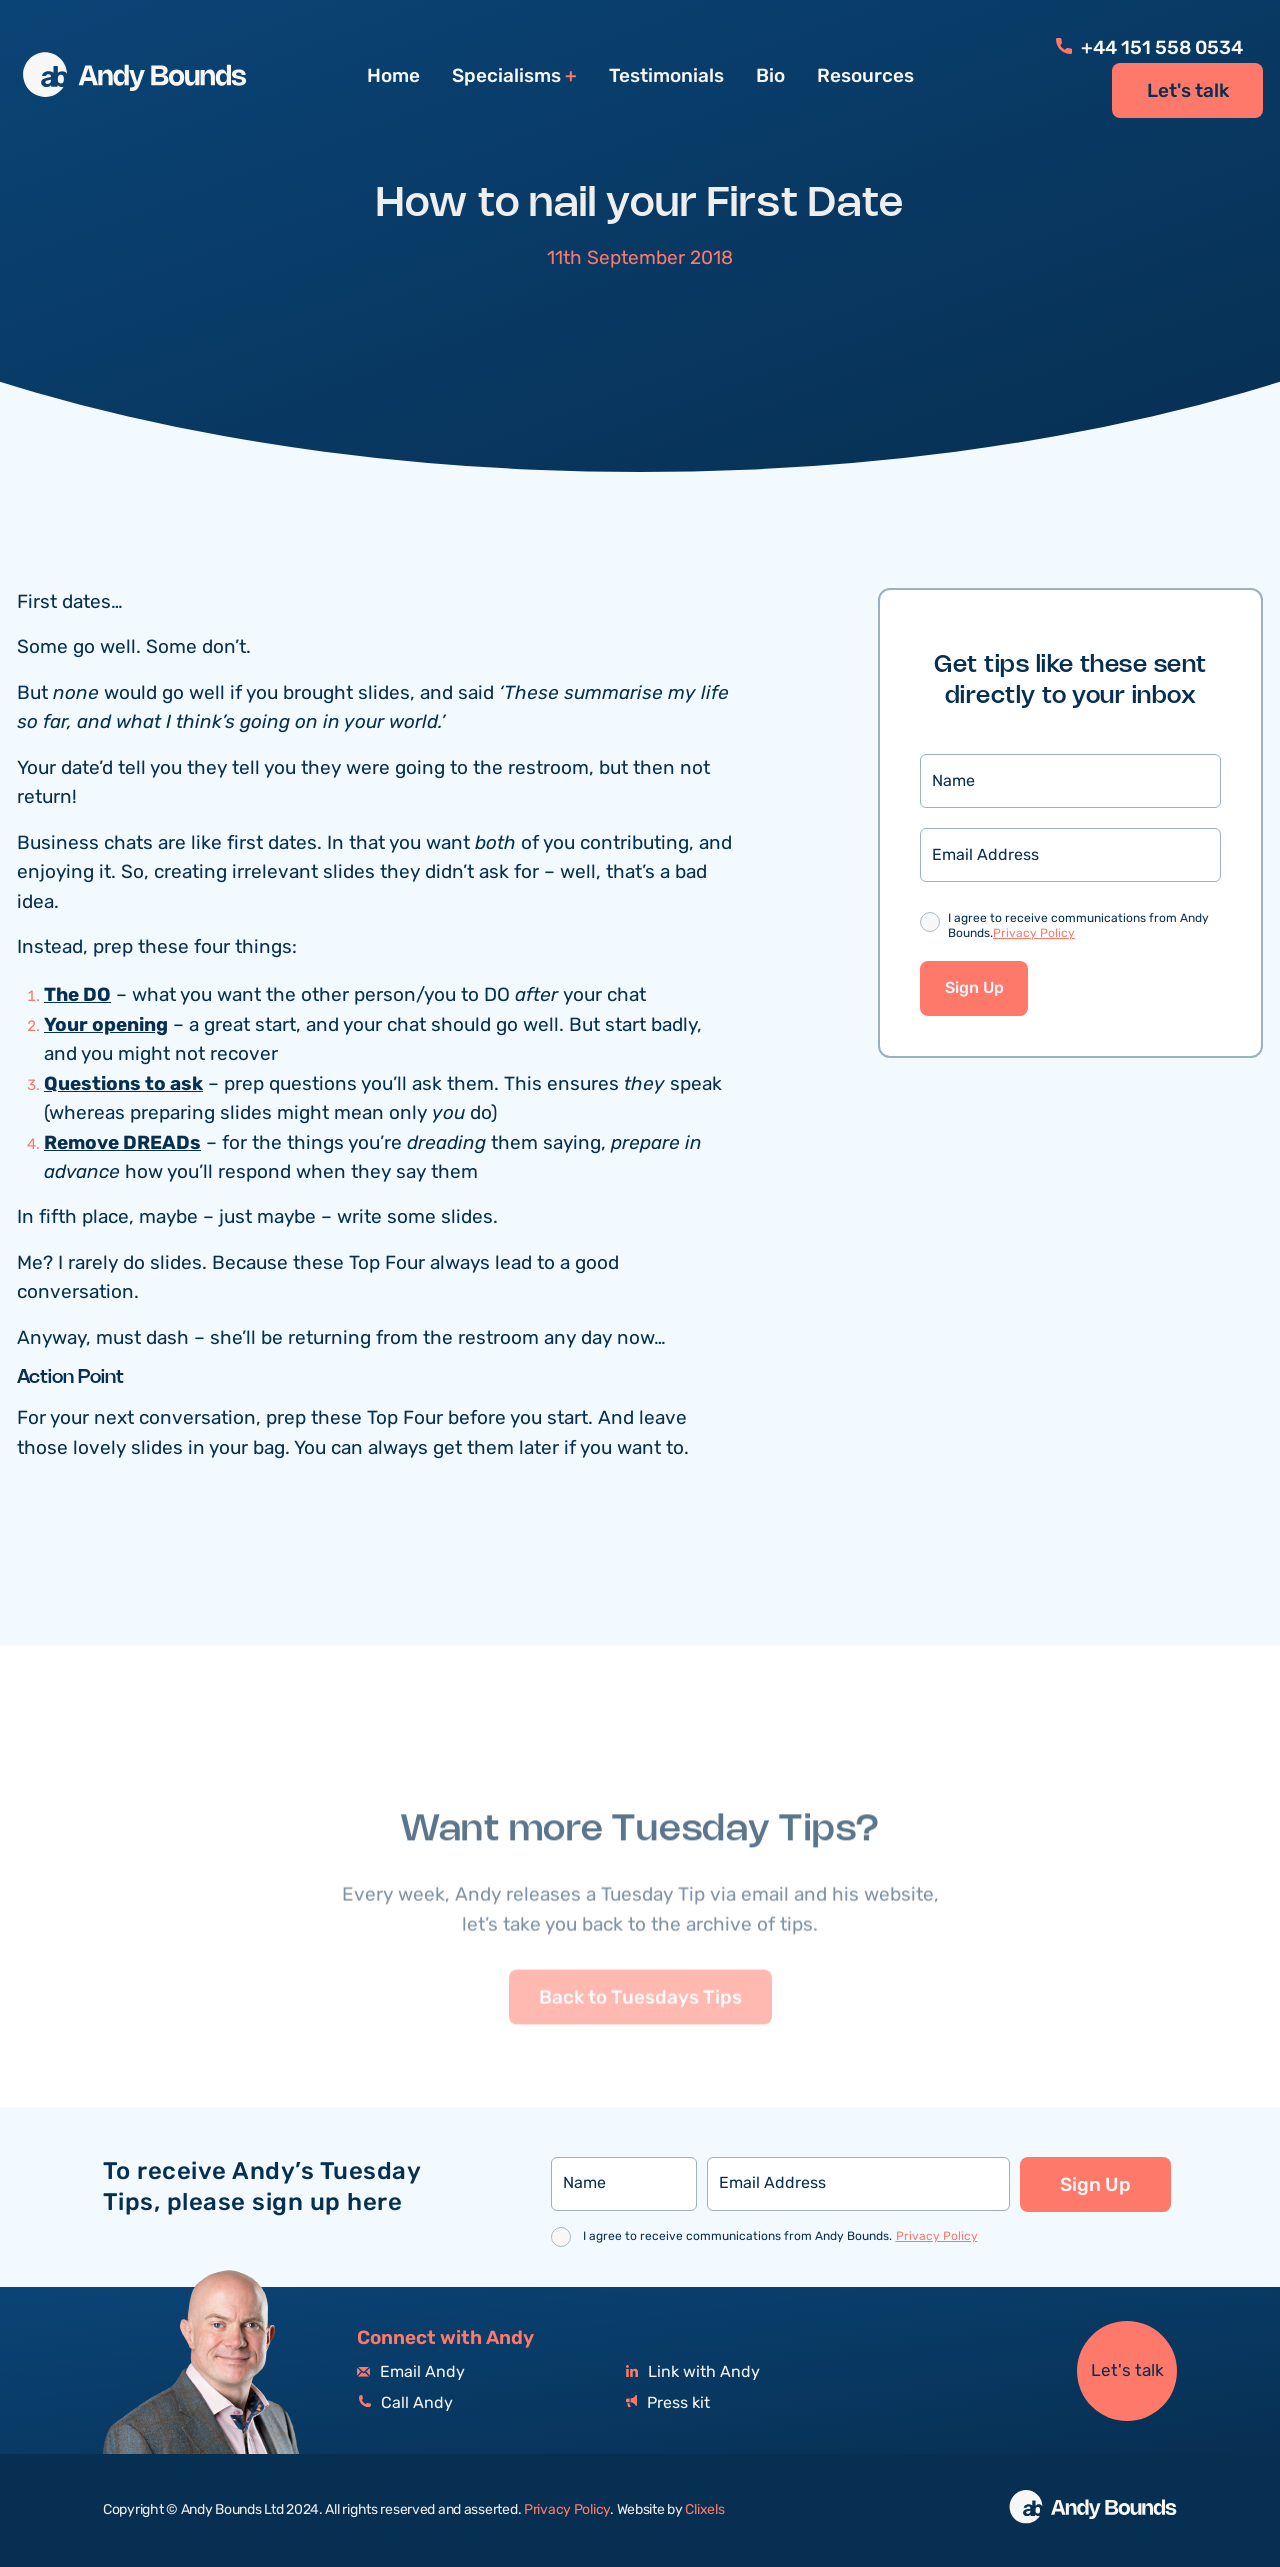 Image resolution: width=1280 pixels, height=2567 pixels. Describe the element at coordinates (666, 76) in the screenshot. I see `Testimonials` at that location.